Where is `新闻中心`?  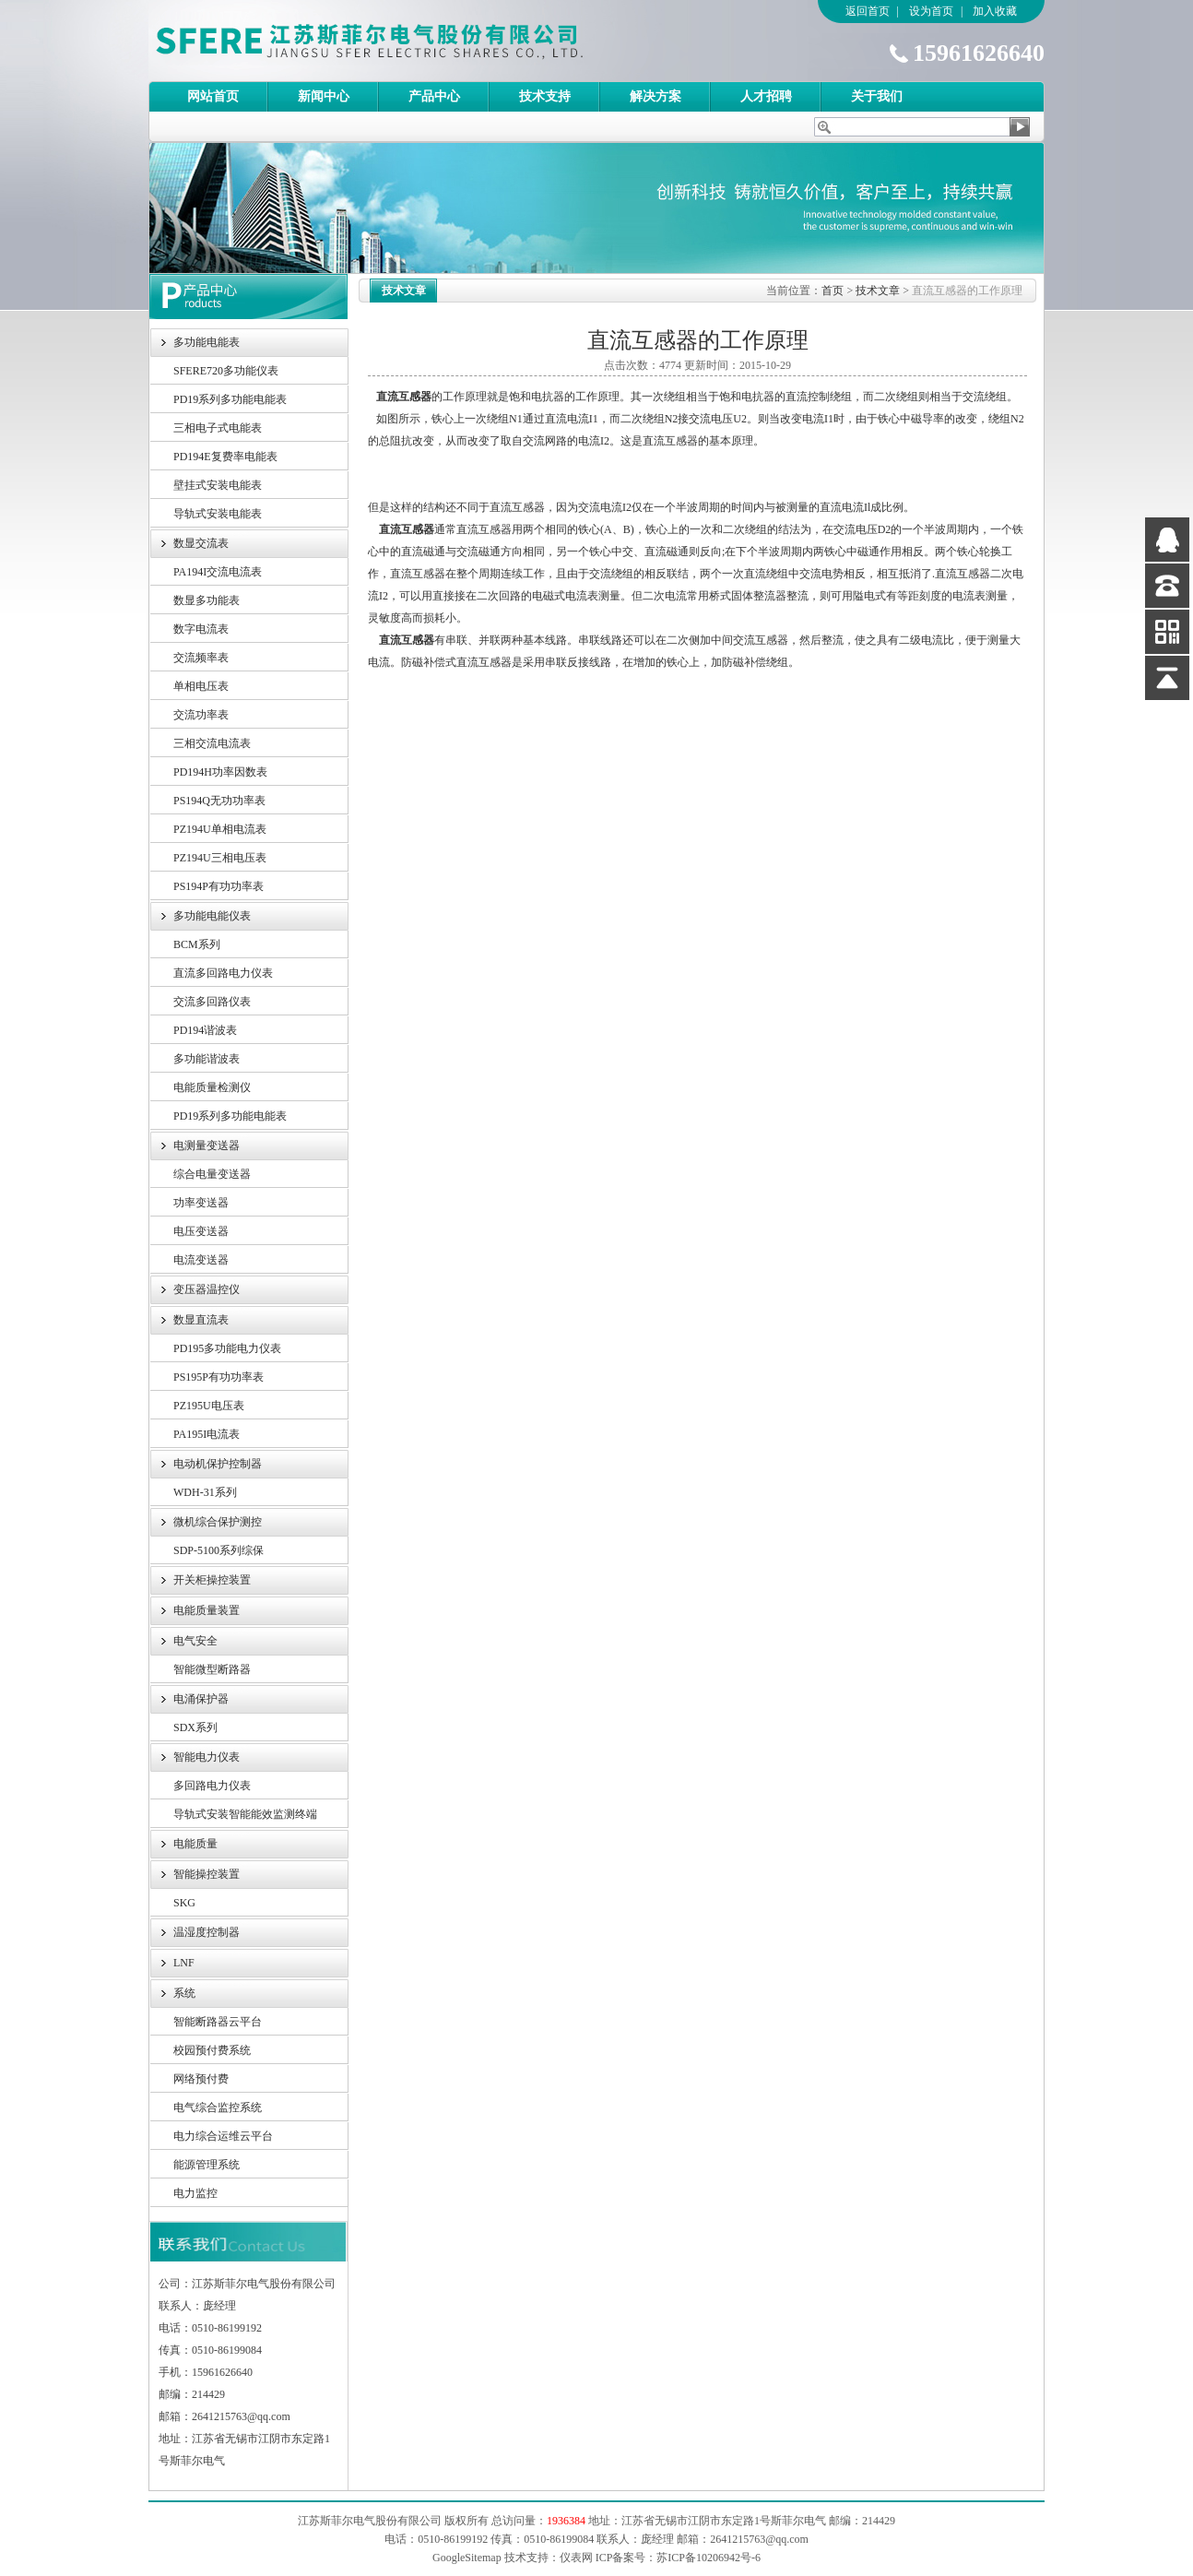 新闻中心 is located at coordinates (323, 96).